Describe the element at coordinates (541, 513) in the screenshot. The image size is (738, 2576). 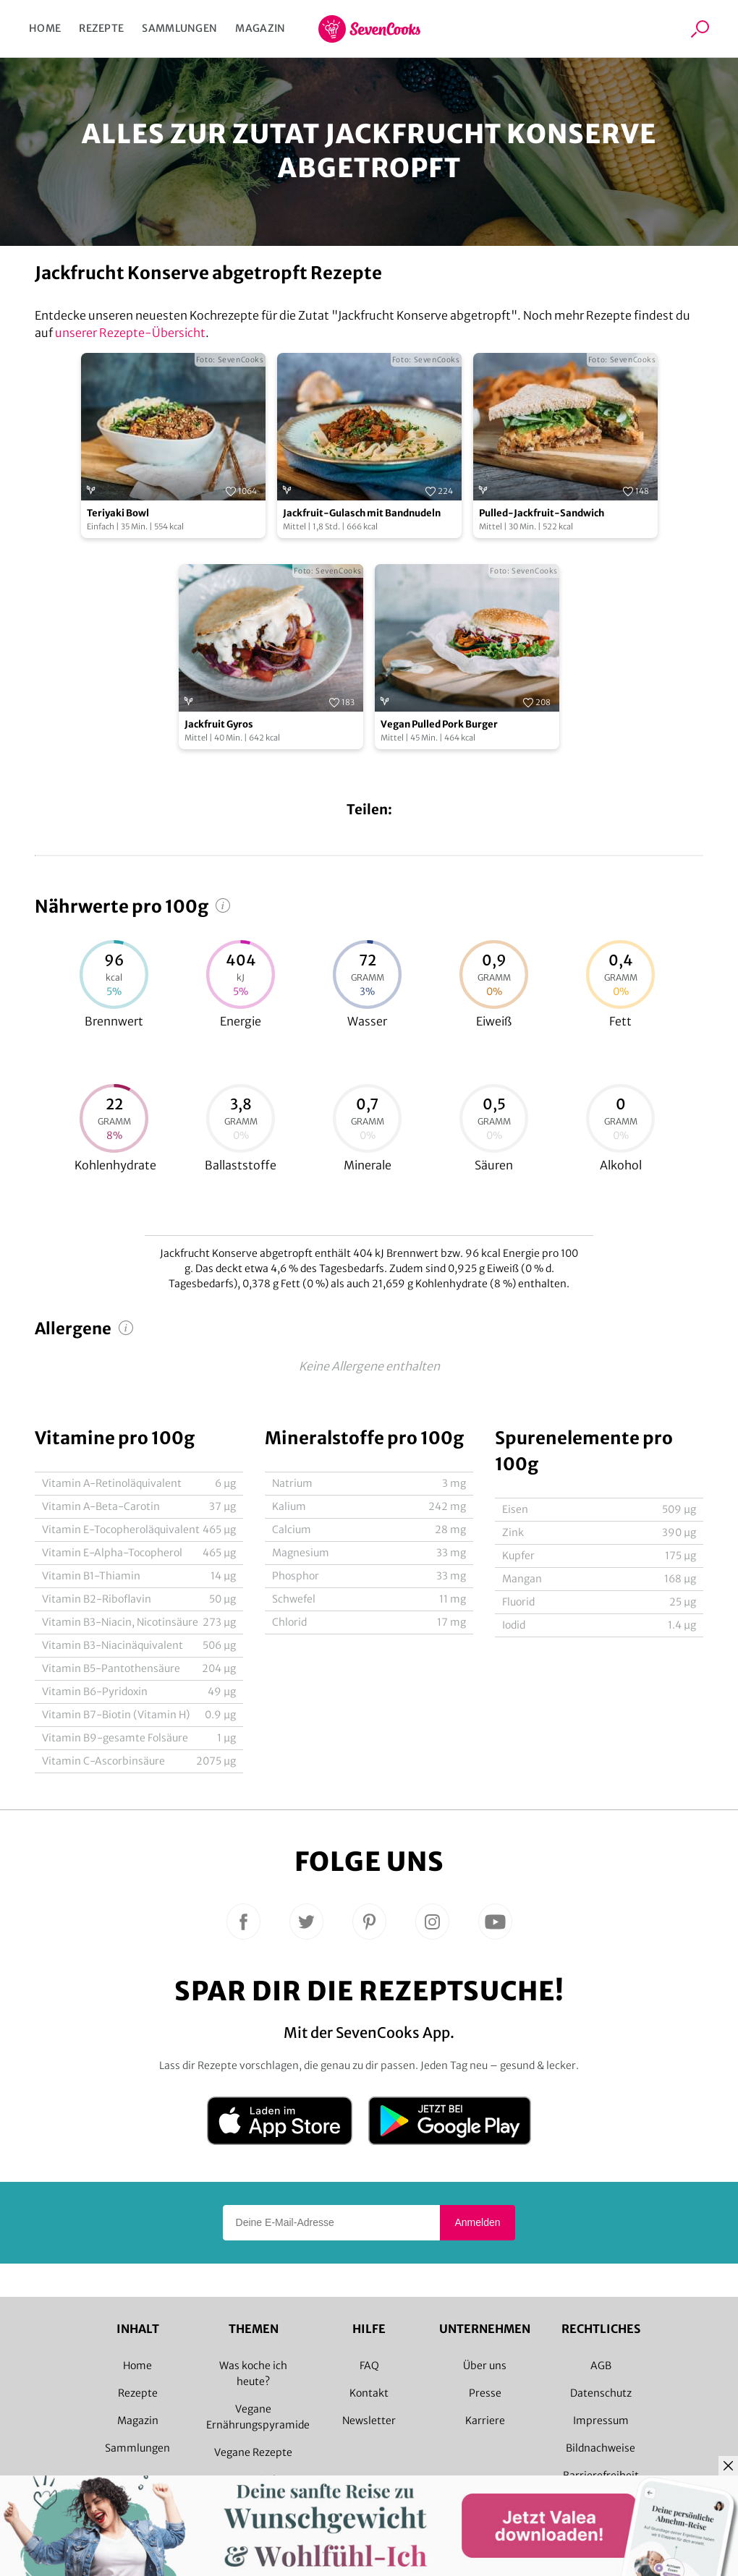
I see `Pulled-Jackfruit-Sandwich` at that location.